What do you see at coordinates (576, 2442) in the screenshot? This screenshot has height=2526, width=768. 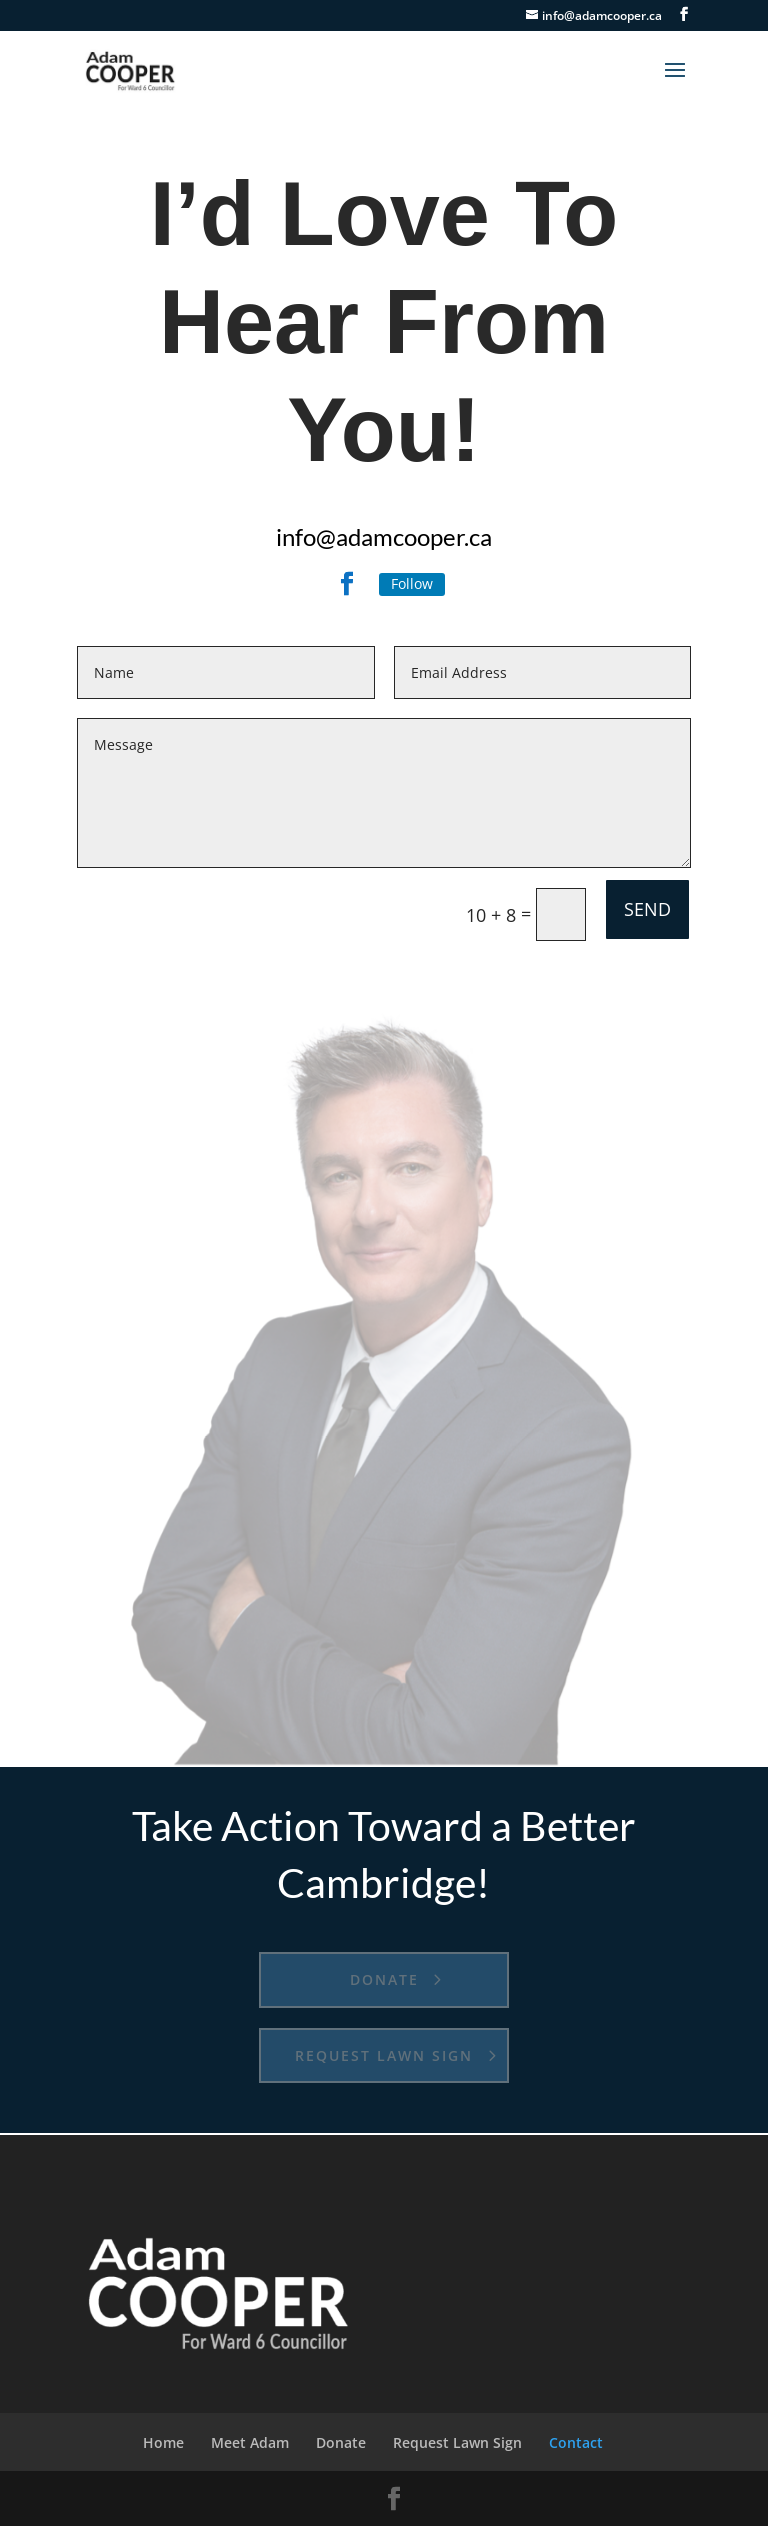 I see `Contact` at bounding box center [576, 2442].